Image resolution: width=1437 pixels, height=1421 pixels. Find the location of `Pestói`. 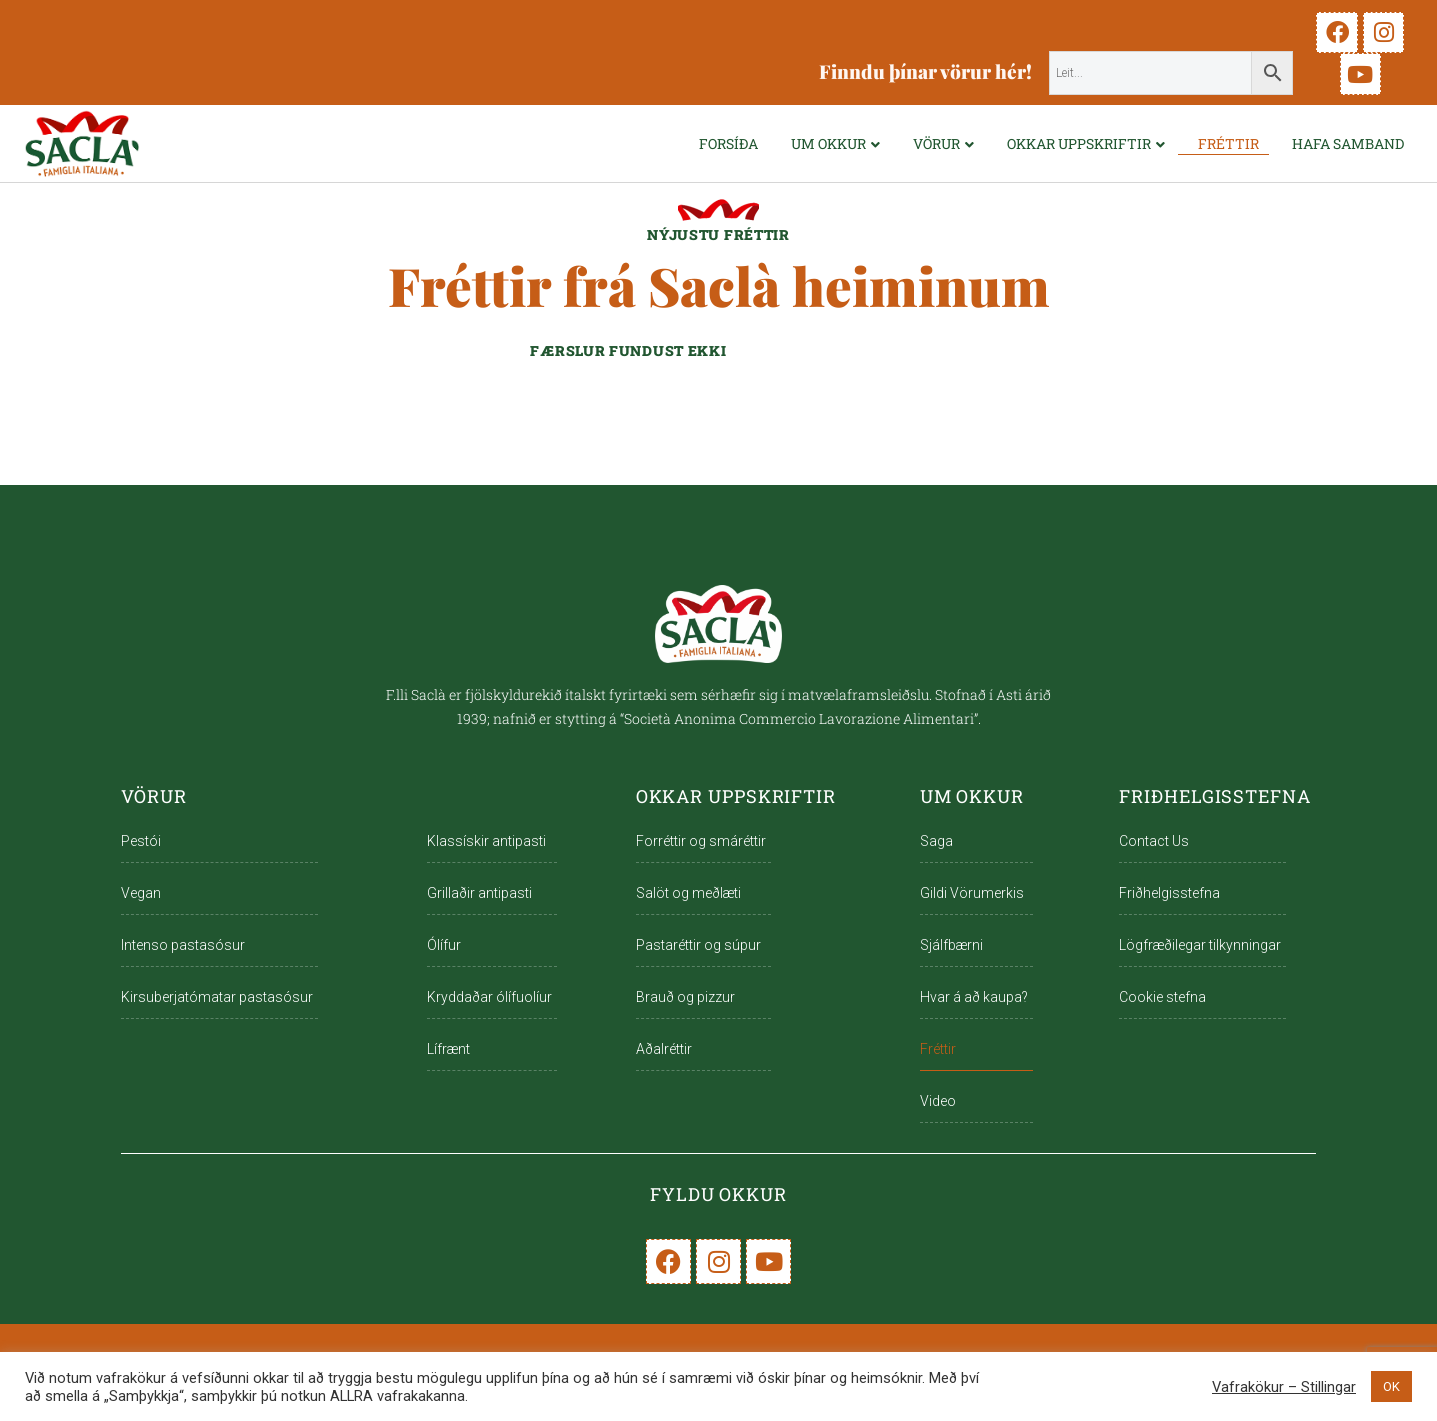

Pestói is located at coordinates (141, 841).